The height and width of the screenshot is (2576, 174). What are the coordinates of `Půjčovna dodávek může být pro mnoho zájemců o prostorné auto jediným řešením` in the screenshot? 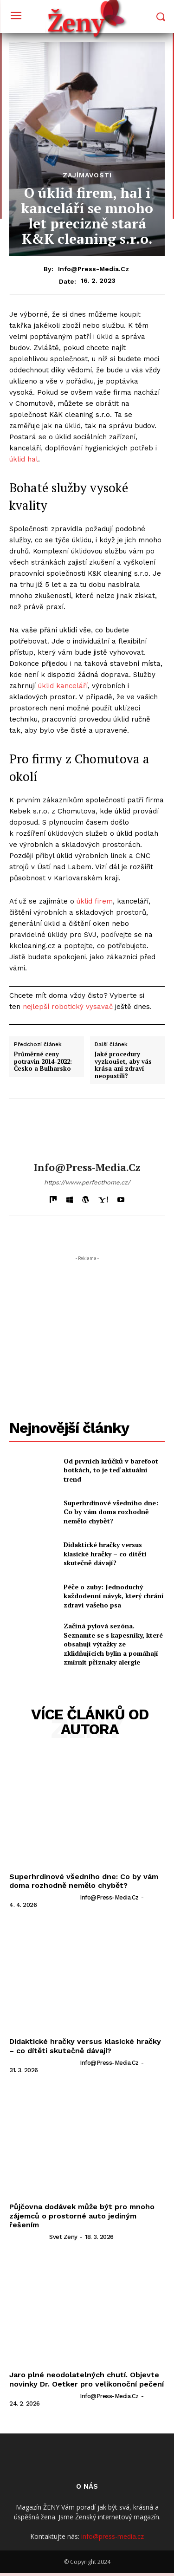 It's located at (82, 2215).